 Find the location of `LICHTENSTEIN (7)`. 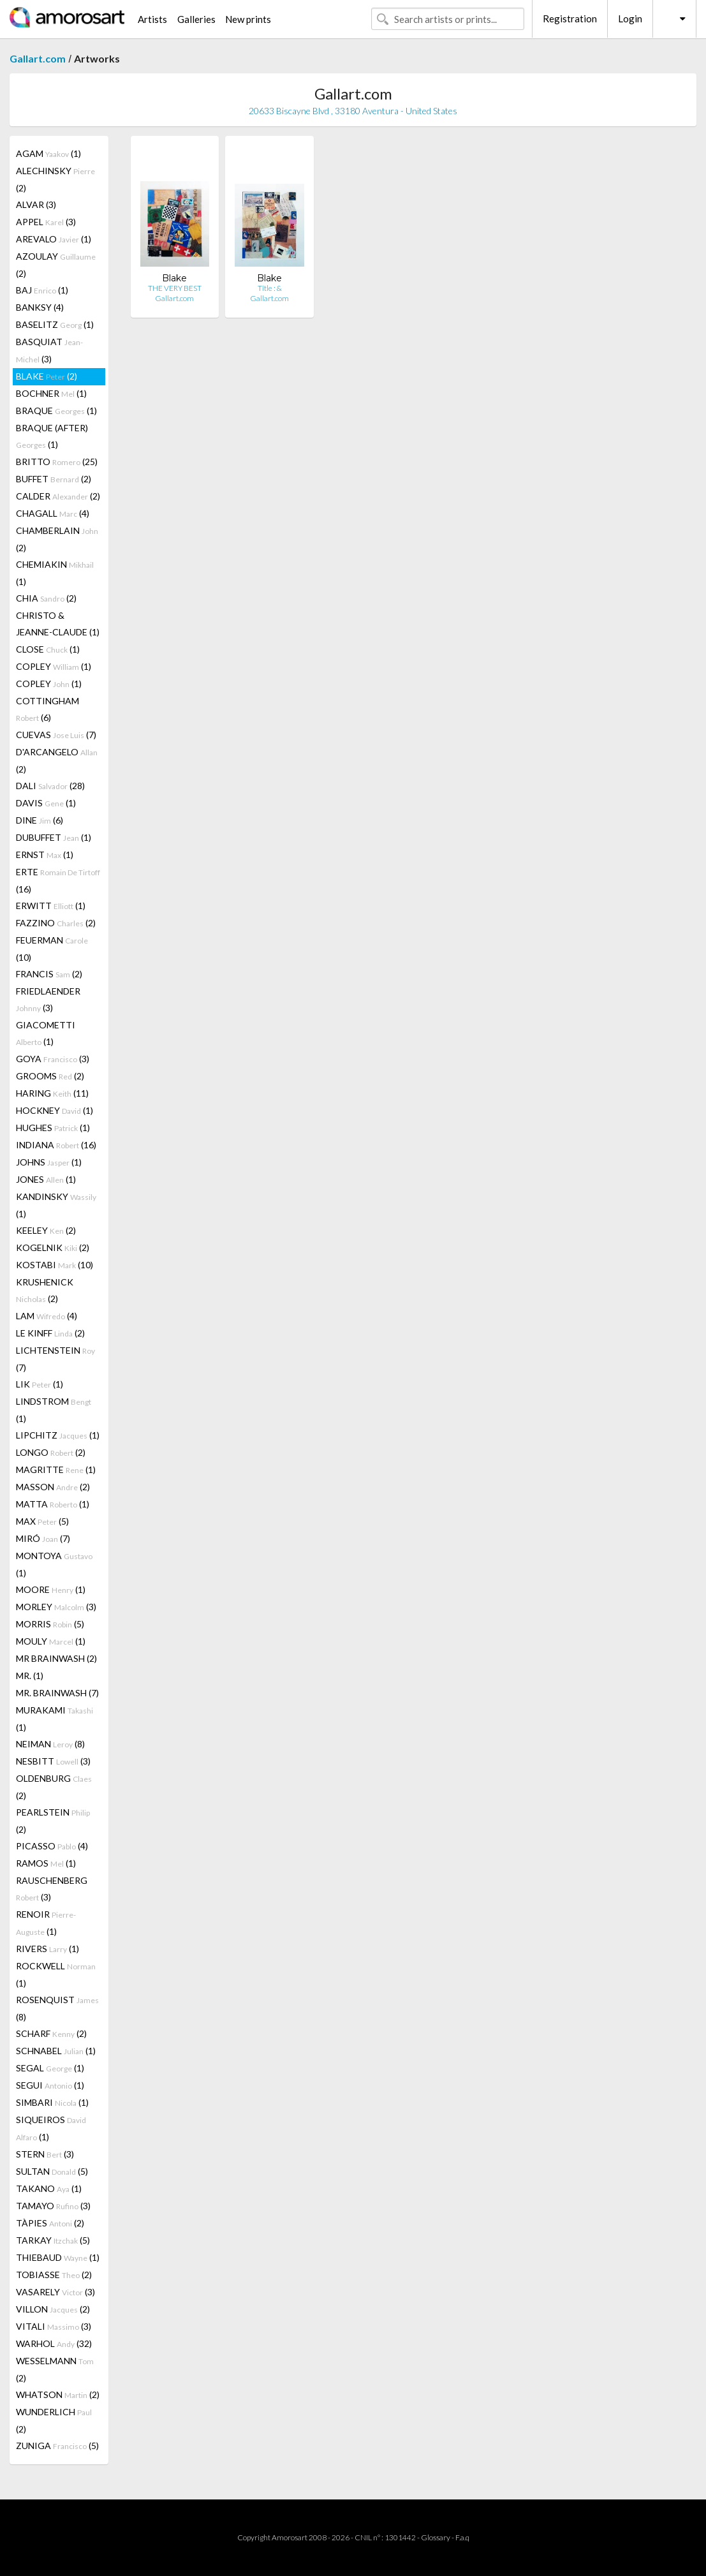

LICHTENSTEIN (7) is located at coordinates (55, 1359).